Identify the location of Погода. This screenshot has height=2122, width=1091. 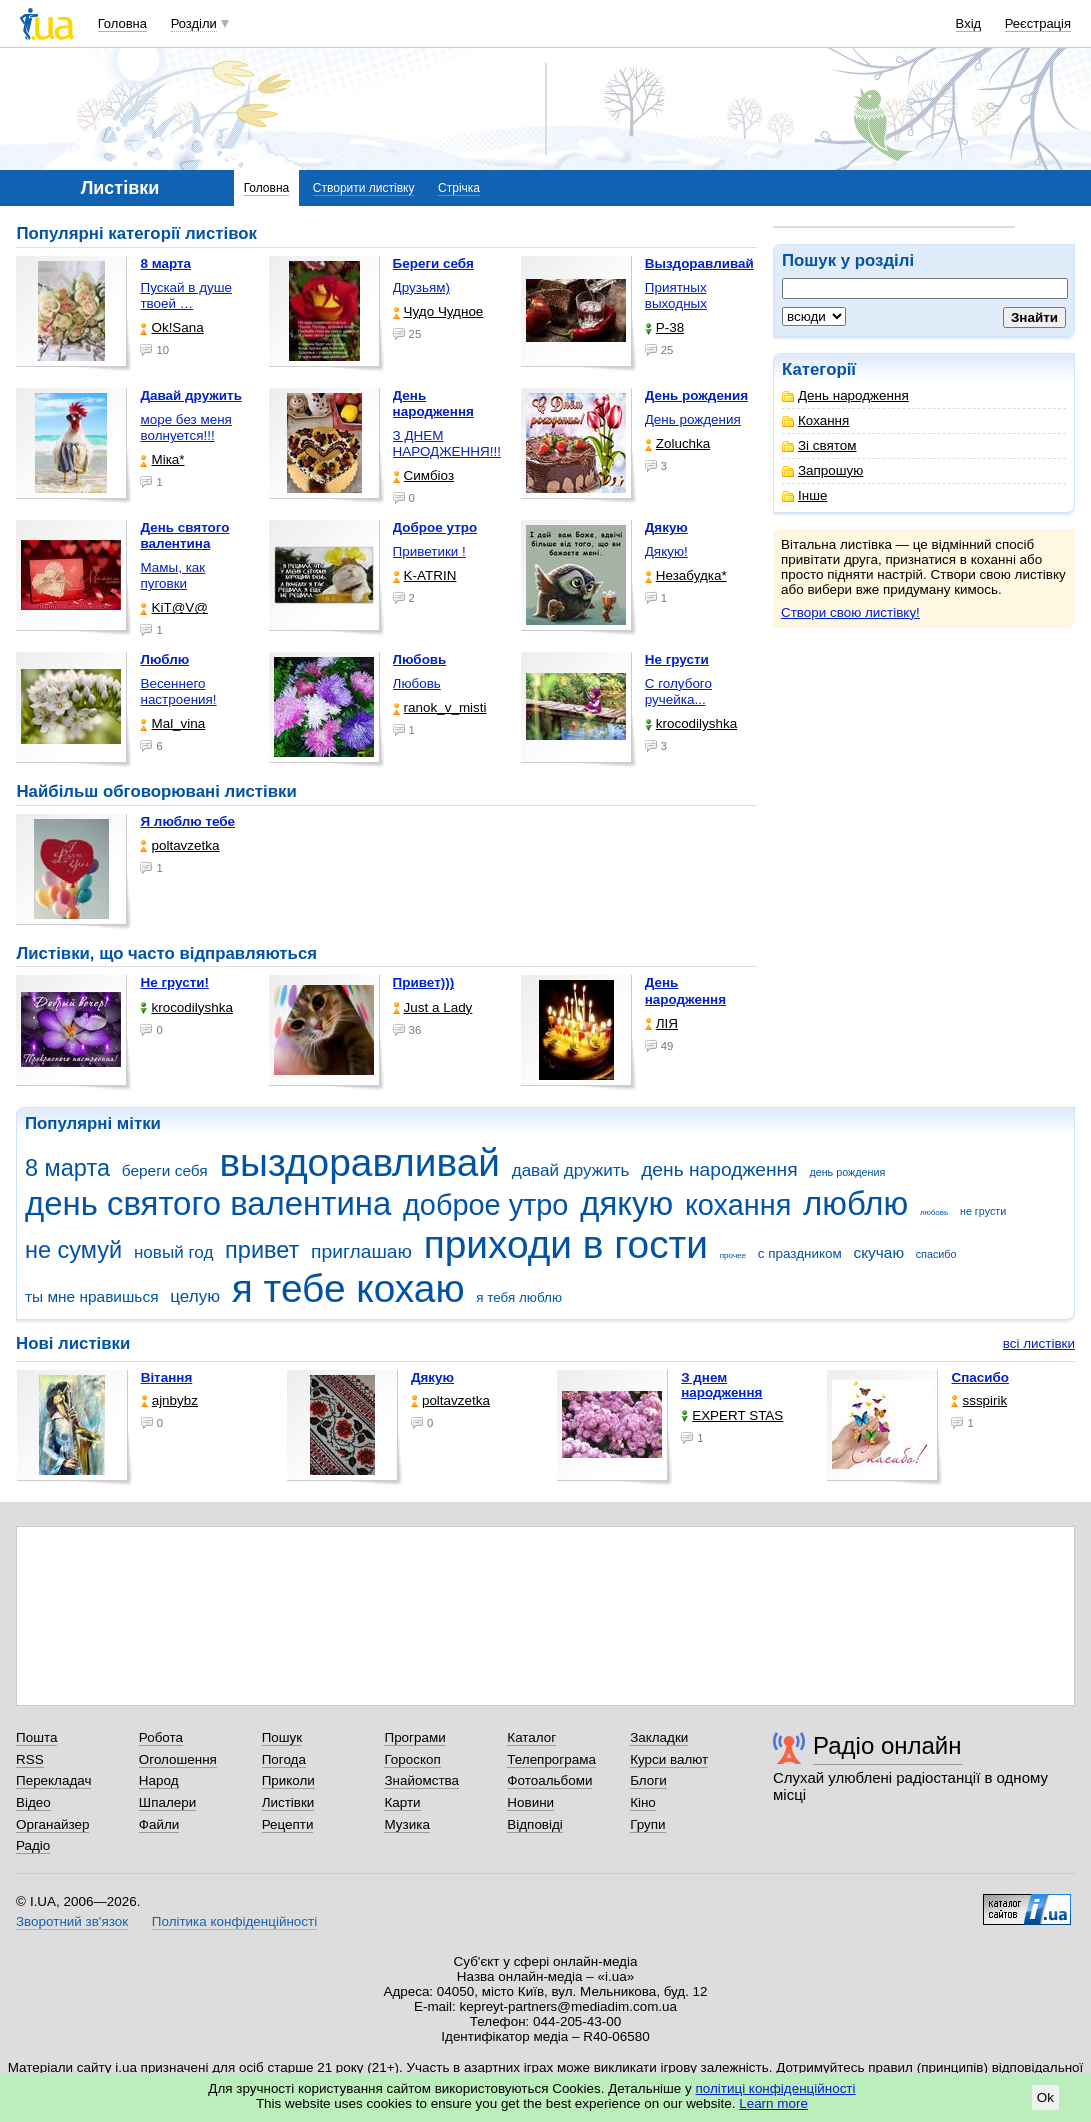
(284, 1759).